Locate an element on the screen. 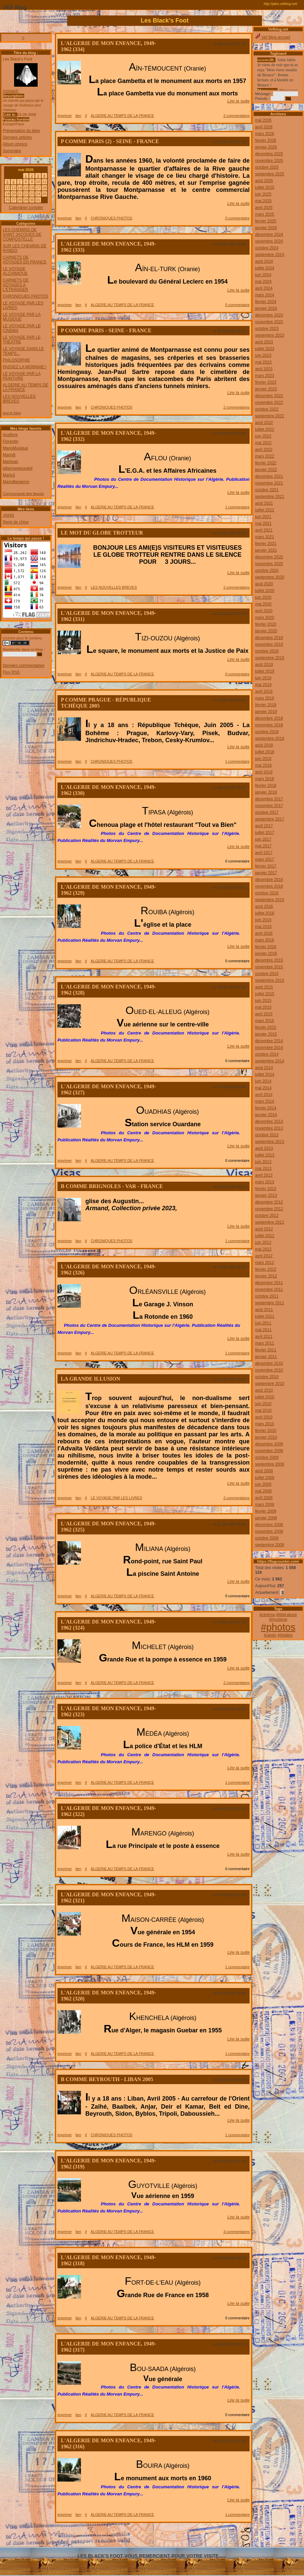 The image size is (304, 2576). février 2011 is located at coordinates (265, 1350).